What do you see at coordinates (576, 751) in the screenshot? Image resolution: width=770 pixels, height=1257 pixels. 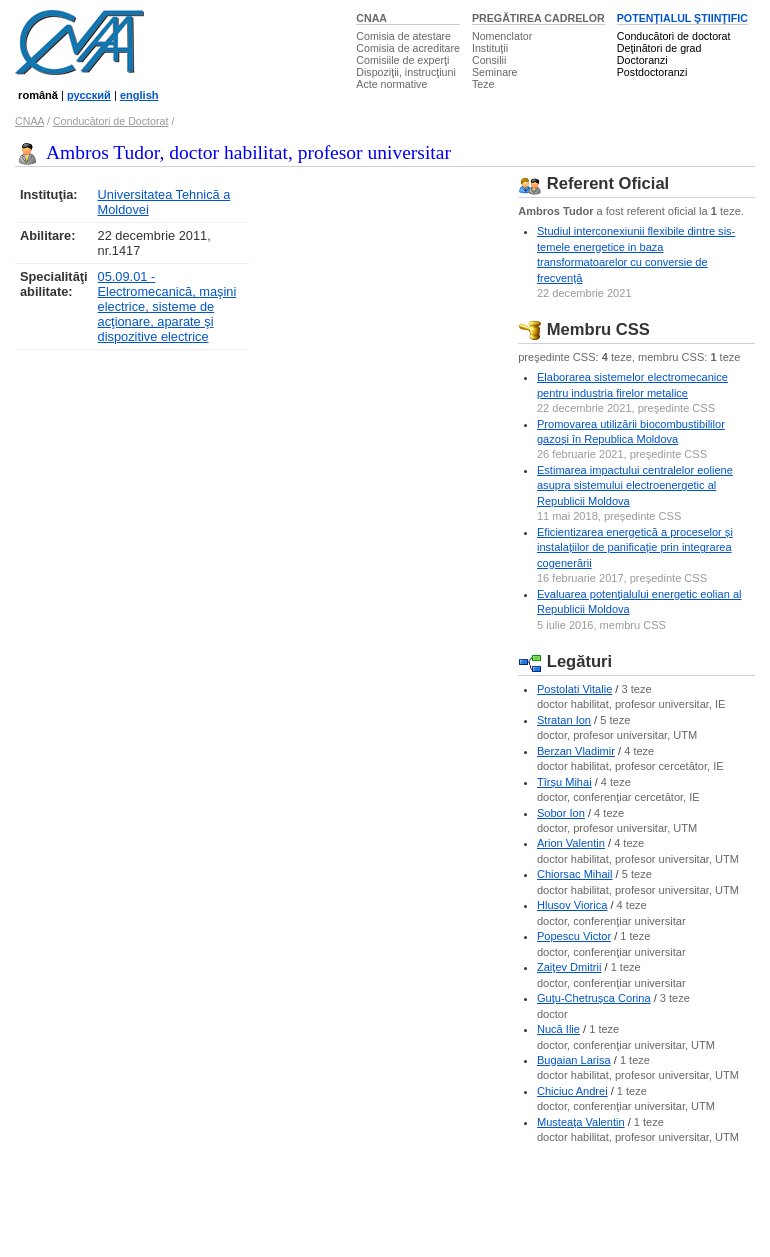 I see `Berzan Vladimir` at bounding box center [576, 751].